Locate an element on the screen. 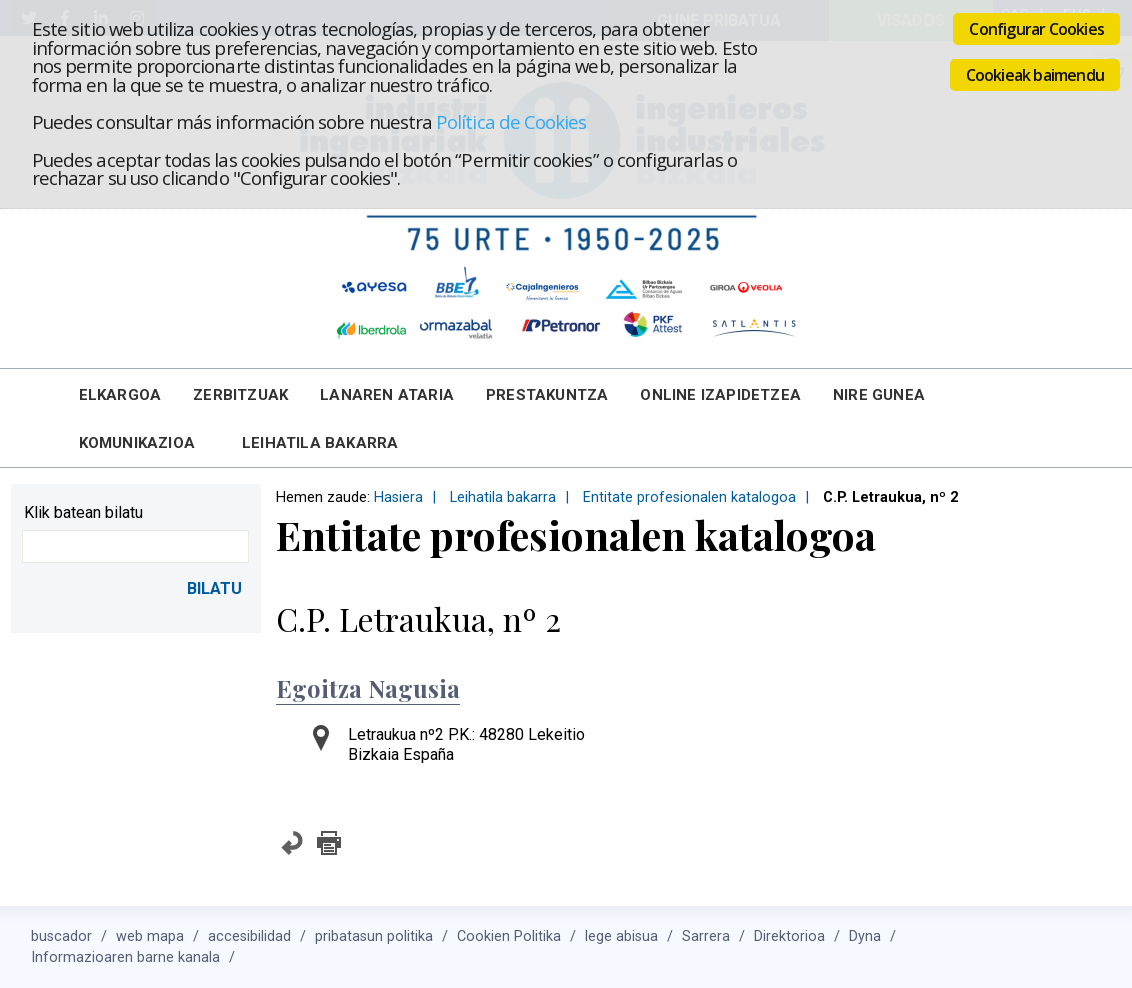 This screenshot has width=1132, height=988. Informazioaren barne kanala is located at coordinates (125, 957).